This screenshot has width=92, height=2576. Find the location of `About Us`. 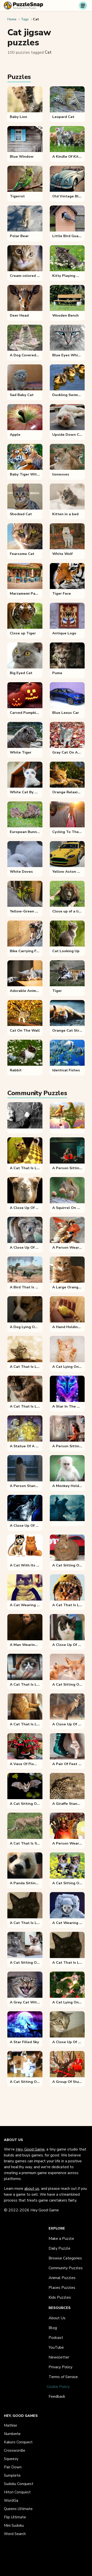

About Us is located at coordinates (57, 2318).